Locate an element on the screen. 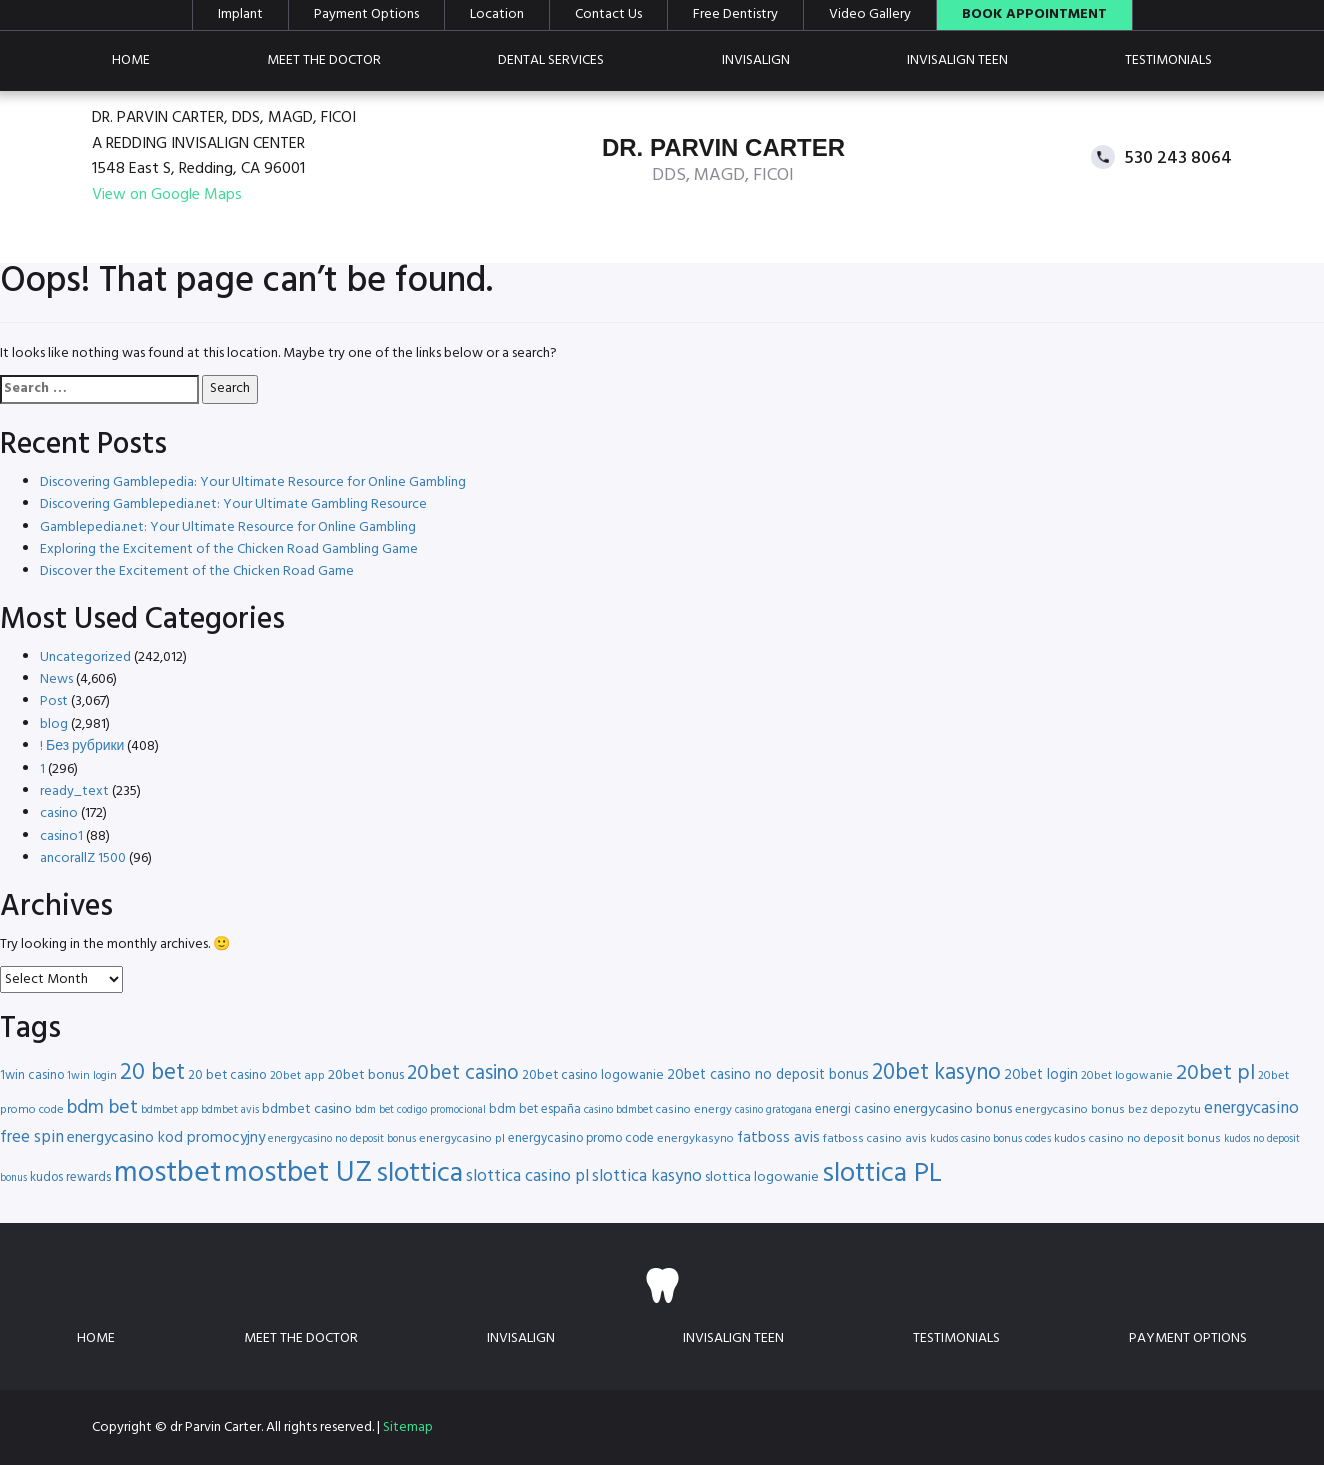 The image size is (1324, 1465). Payment Options is located at coordinates (366, 15).